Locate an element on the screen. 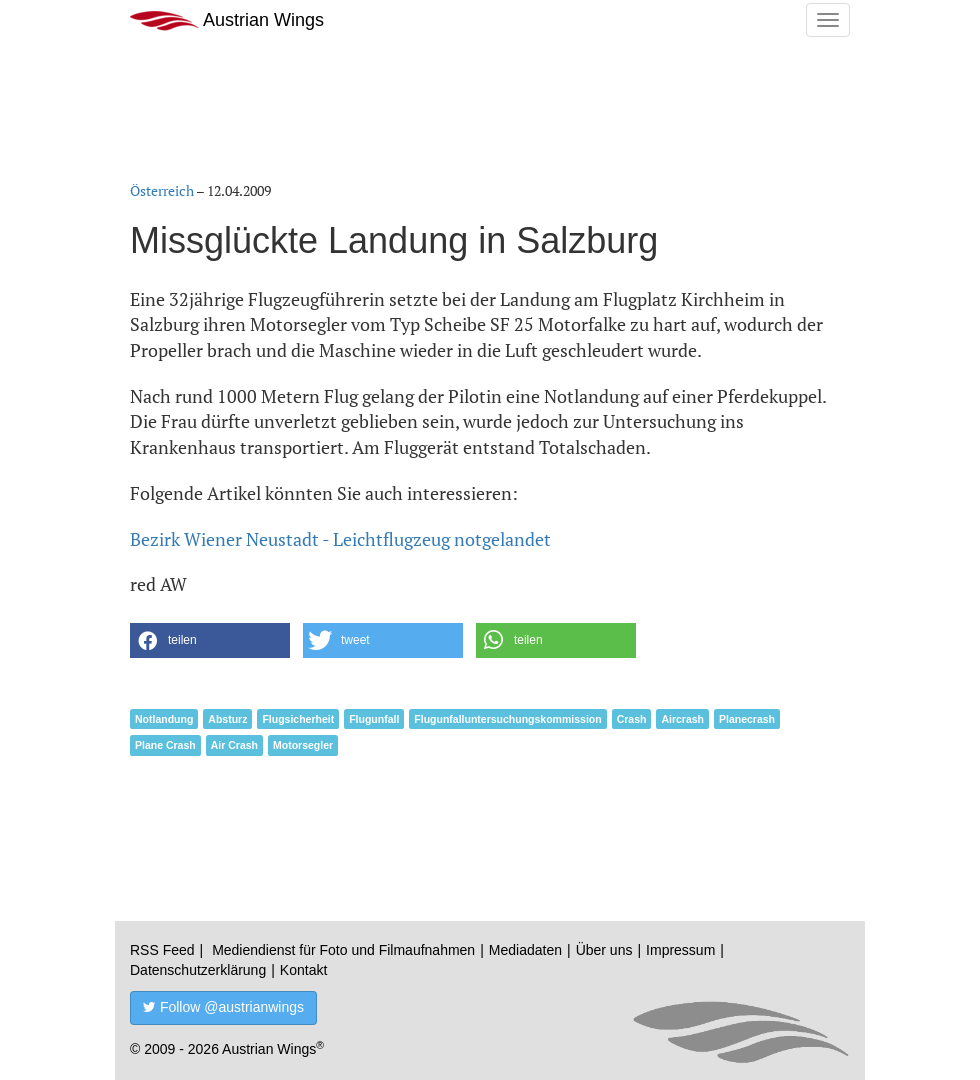 This screenshot has width=980, height=1080. Bezirk Wiener Neustadt - Leichtflugzeug notgelandet is located at coordinates (340, 539).